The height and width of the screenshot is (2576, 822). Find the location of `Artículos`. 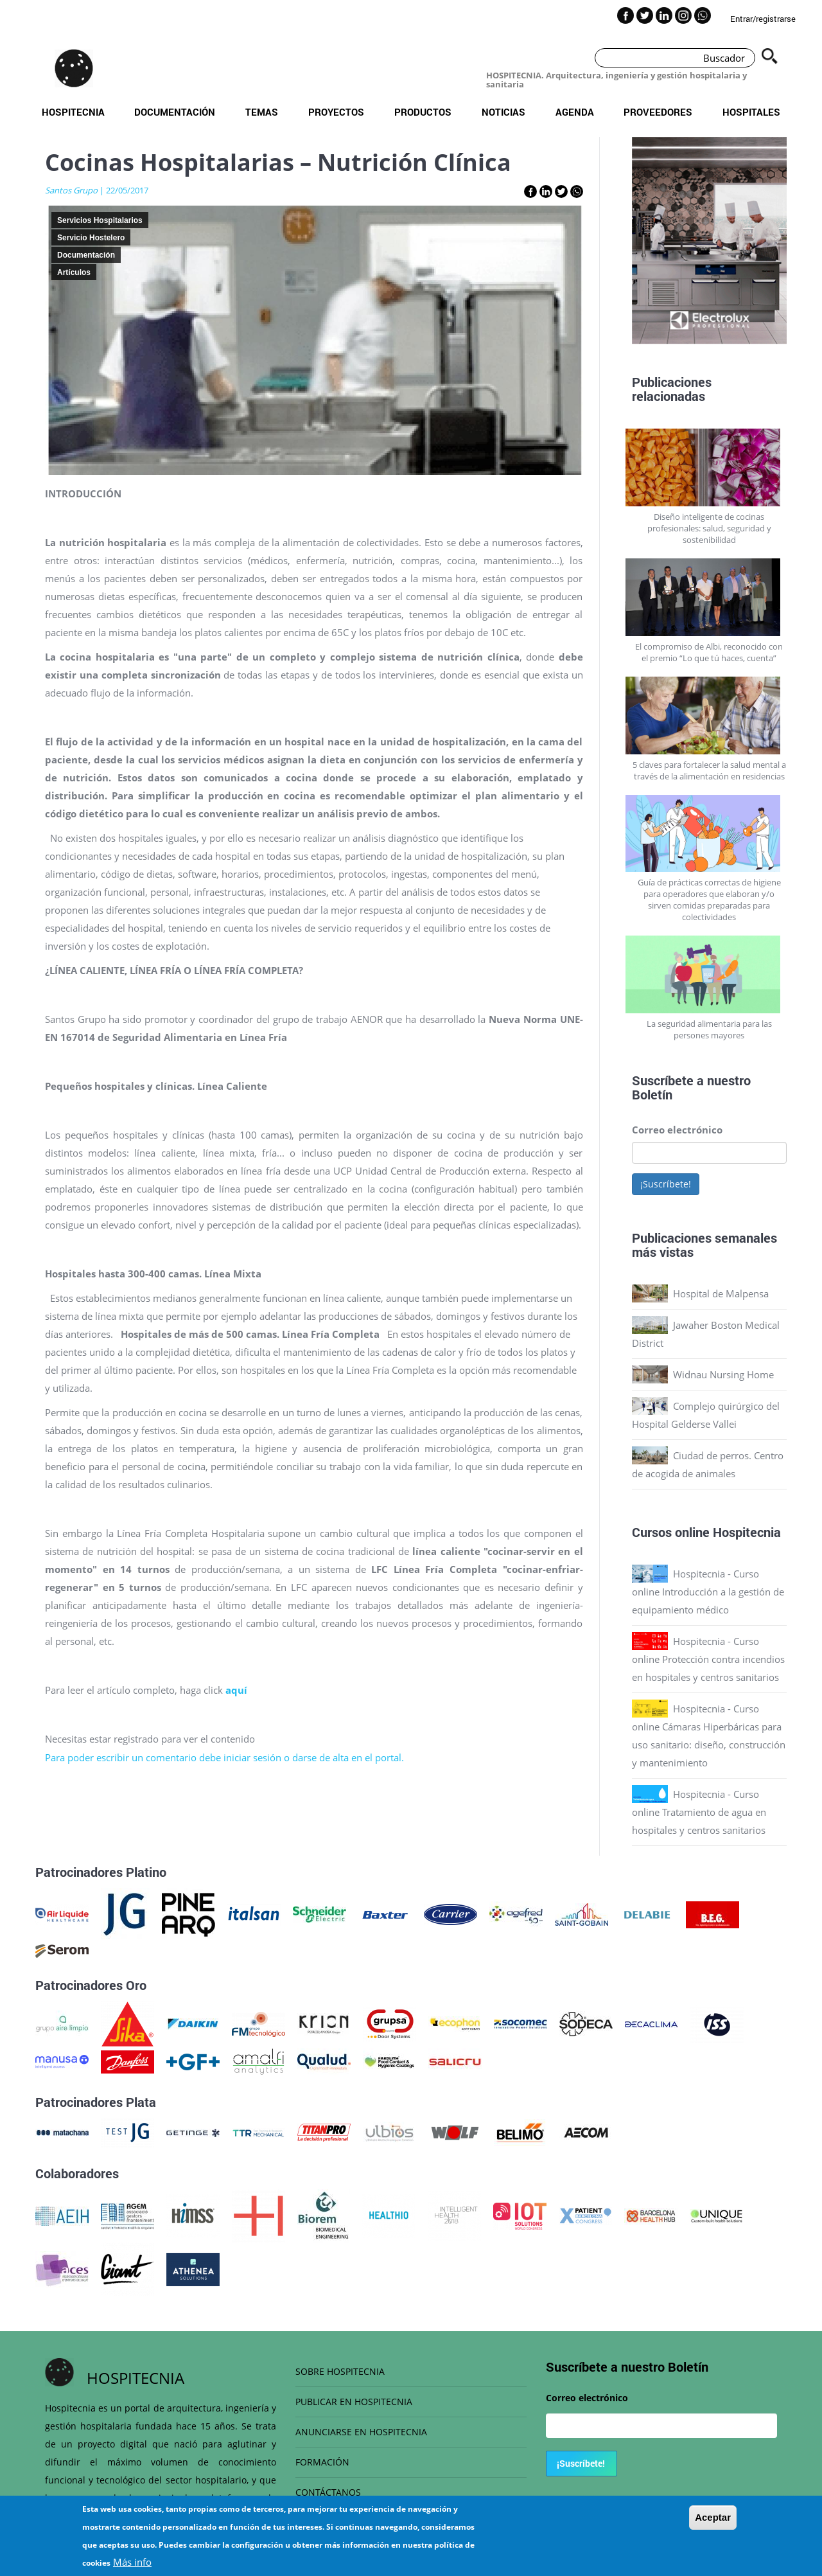

Artículos is located at coordinates (74, 272).